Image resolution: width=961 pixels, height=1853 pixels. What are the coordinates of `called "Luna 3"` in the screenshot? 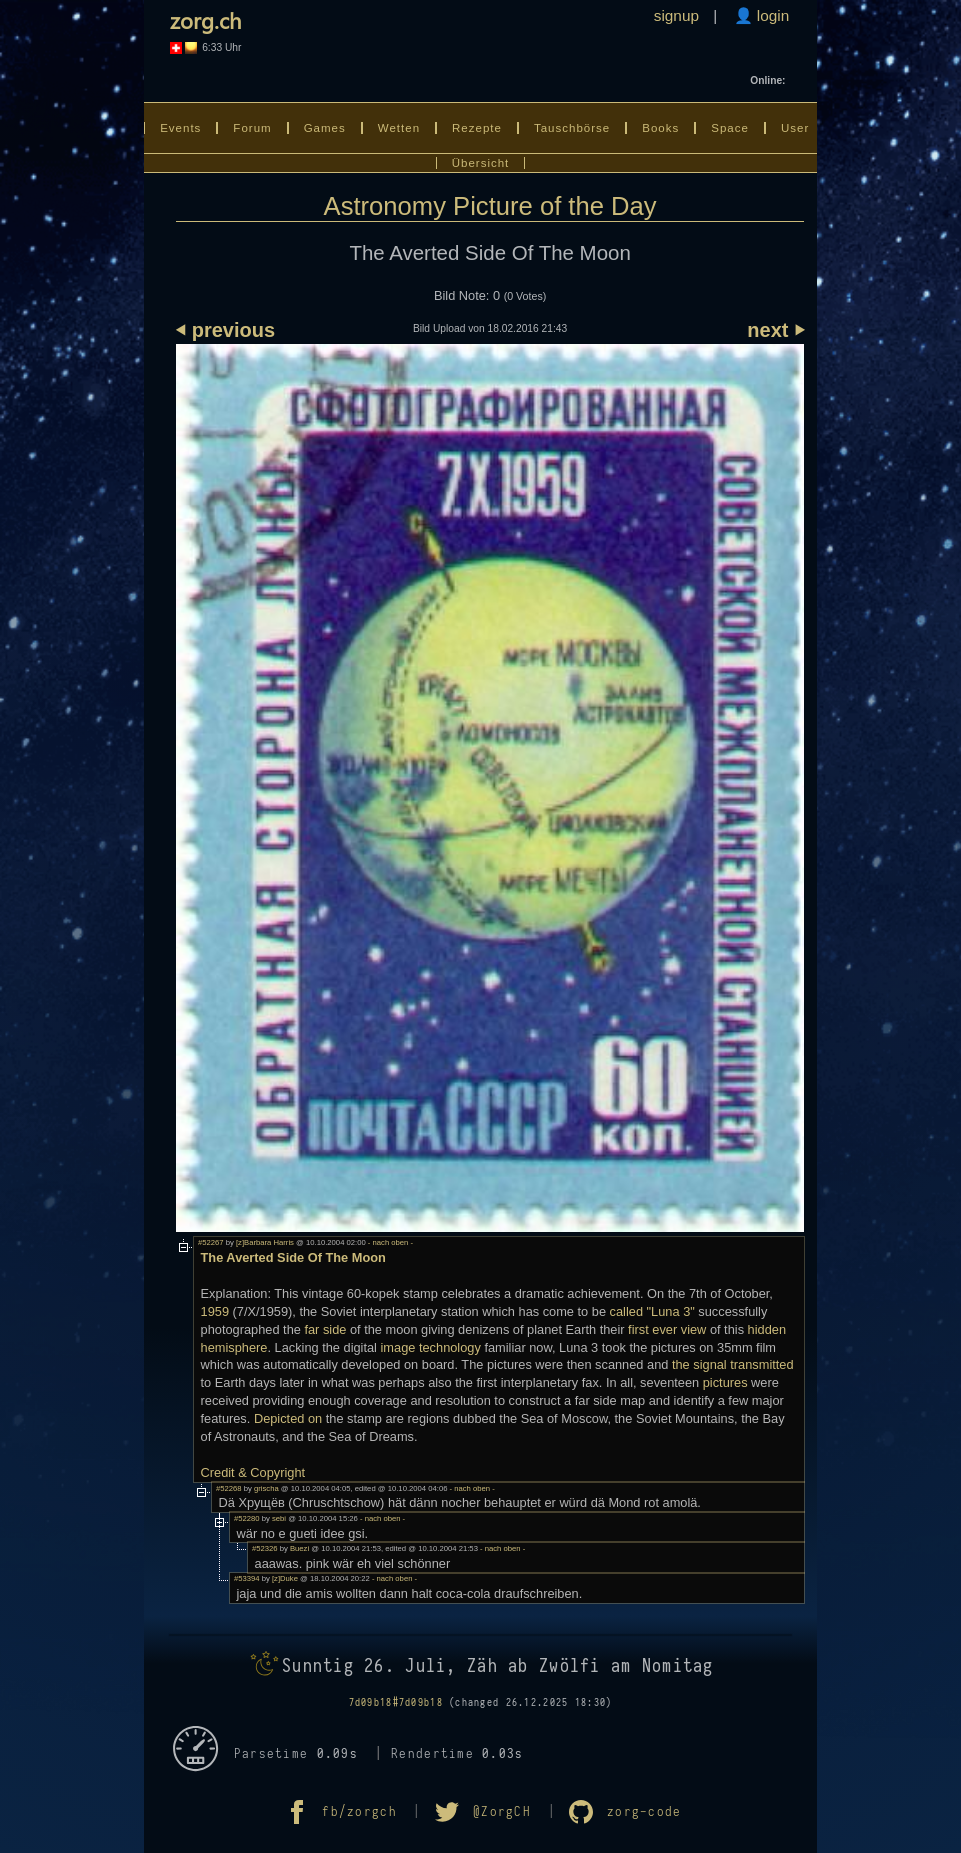 It's located at (652, 1311).